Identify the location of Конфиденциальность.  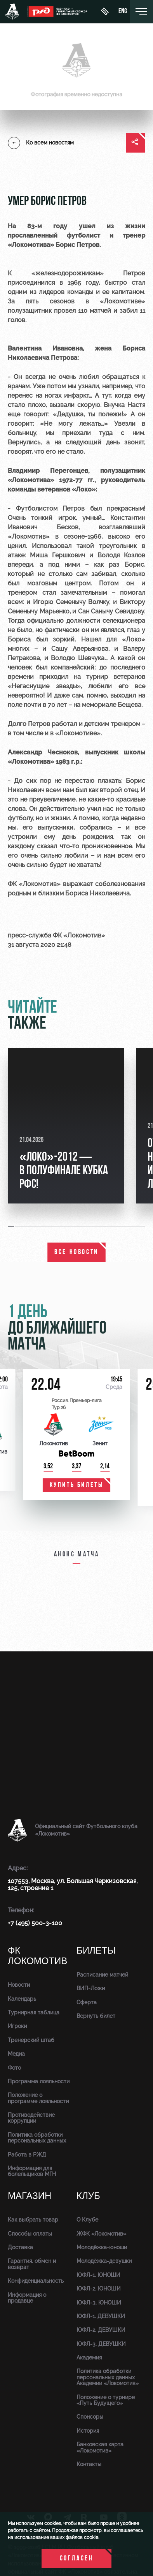
(36, 2281).